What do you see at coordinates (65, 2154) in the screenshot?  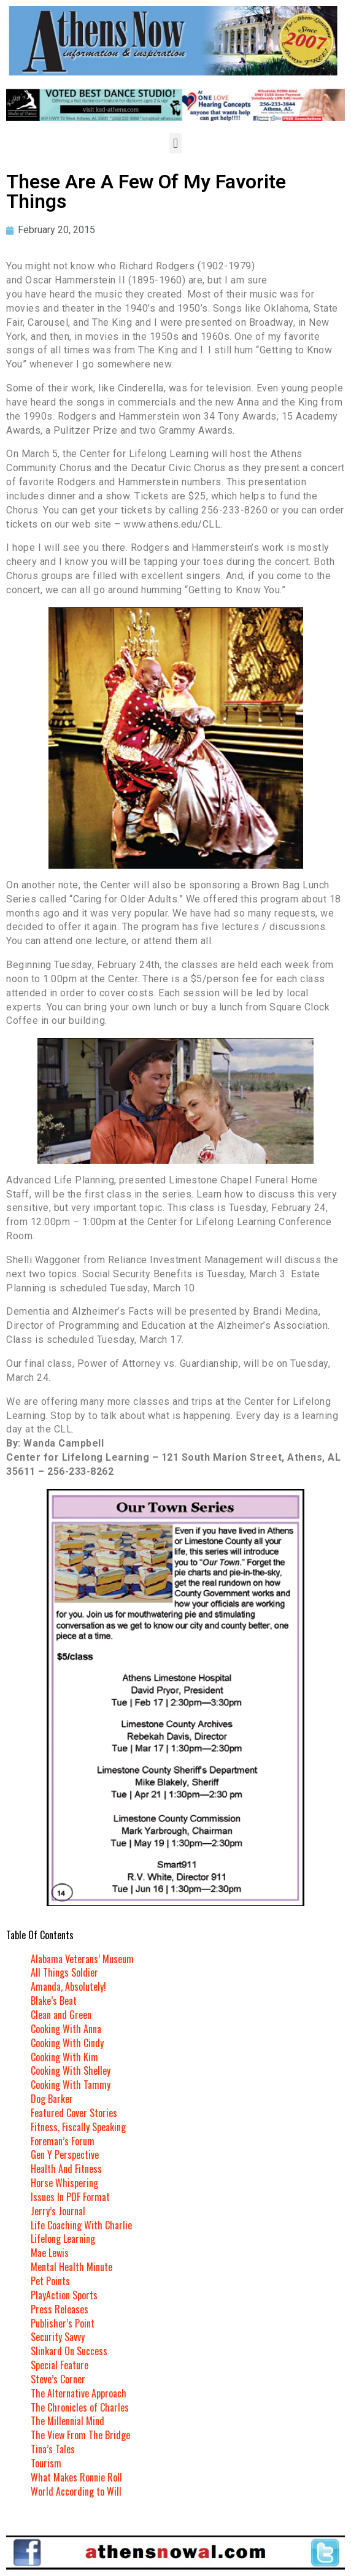 I see `Gen Y Perspective` at bounding box center [65, 2154].